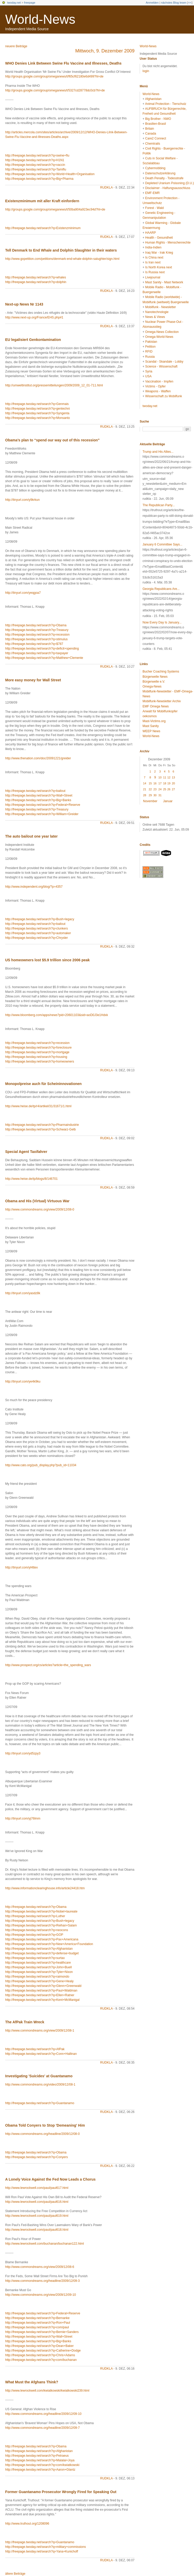 The width and height of the screenshot is (194, 2576). What do you see at coordinates (38, 1962) in the screenshot?
I see `http://freepage.twoday.net/search?q=healthcare` at bounding box center [38, 1962].